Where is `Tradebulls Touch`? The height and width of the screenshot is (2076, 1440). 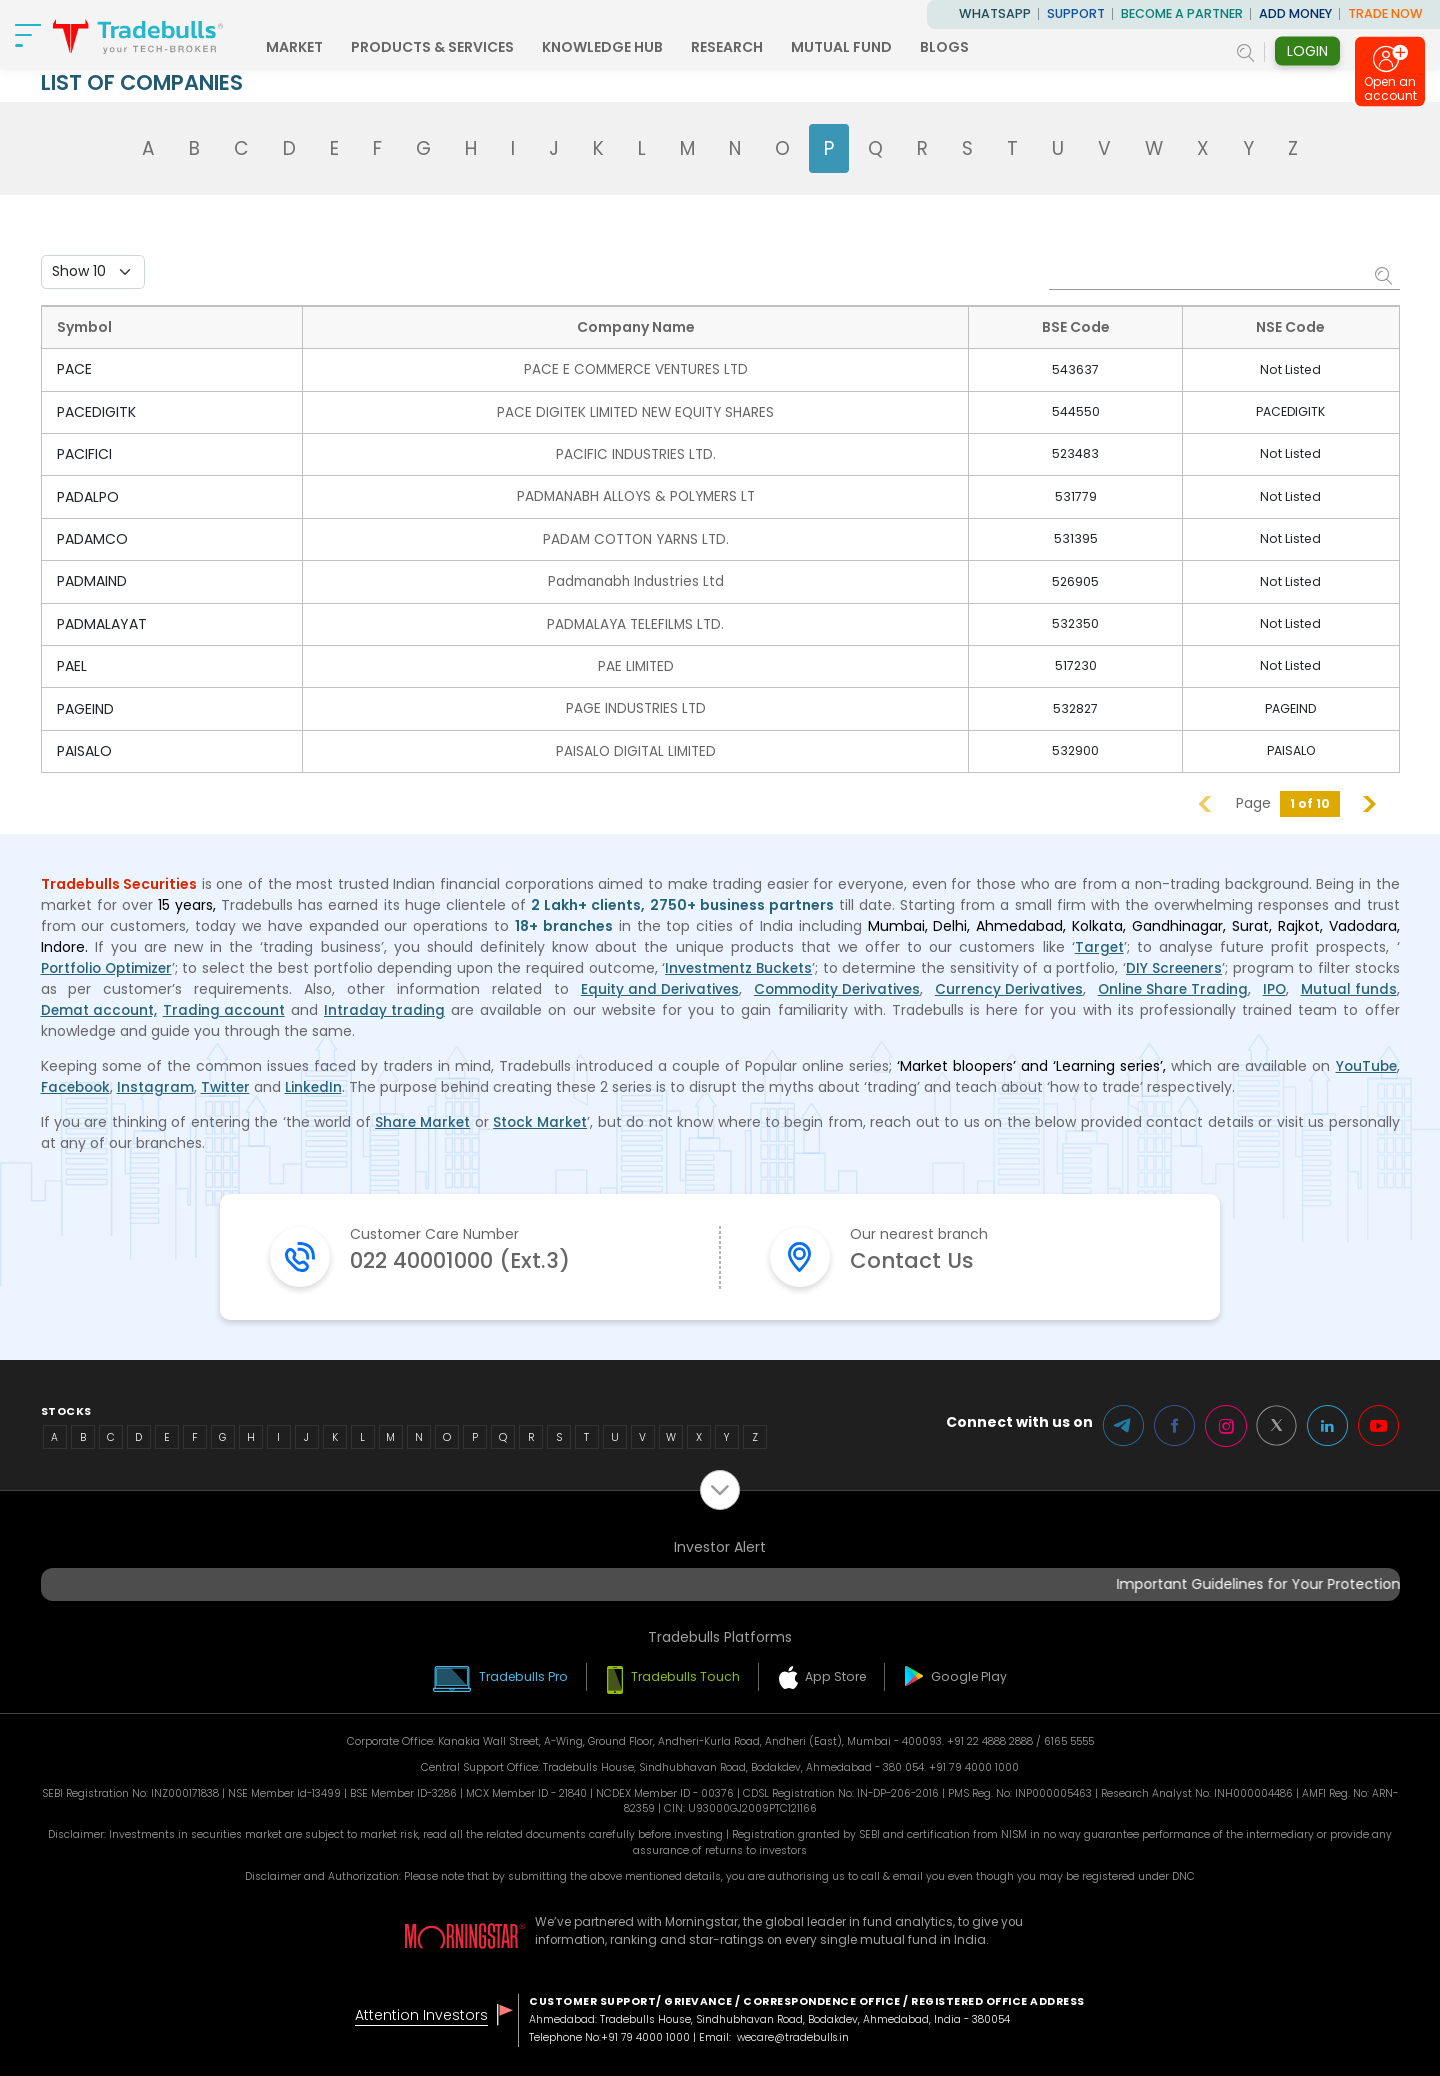
Tradebulls Touch is located at coordinates (686, 1674).